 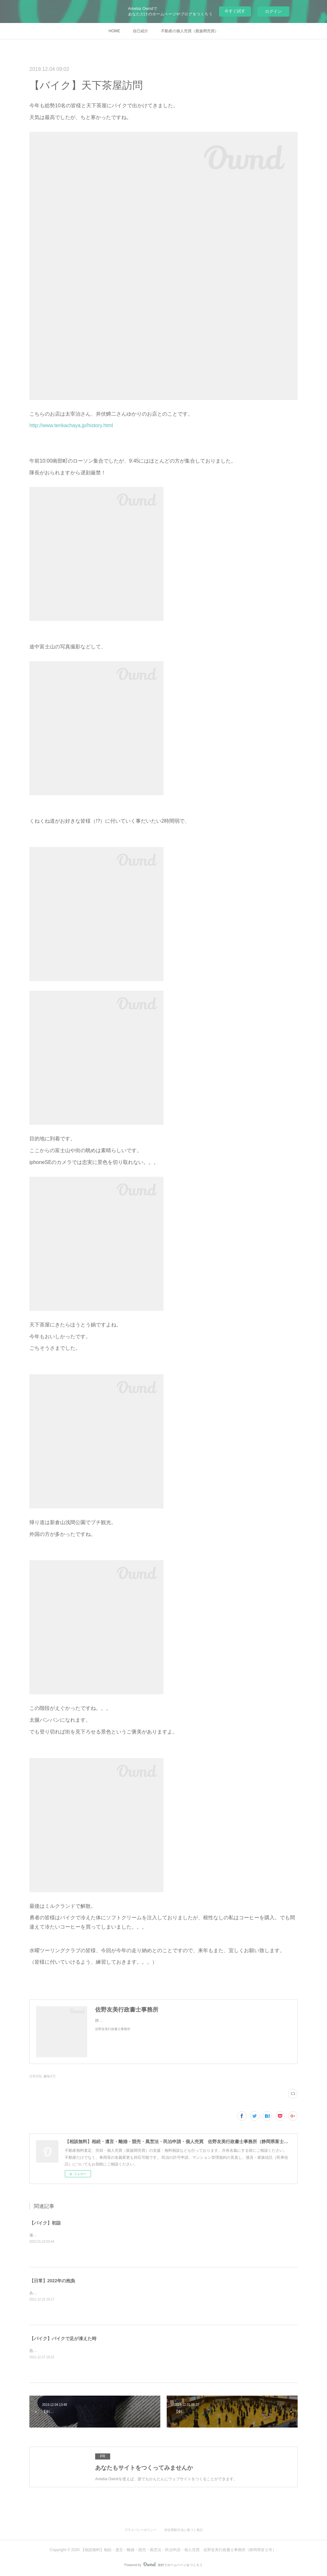 I want to click on http://www.tenkachaya.jp/history.html, so click(x=71, y=425).